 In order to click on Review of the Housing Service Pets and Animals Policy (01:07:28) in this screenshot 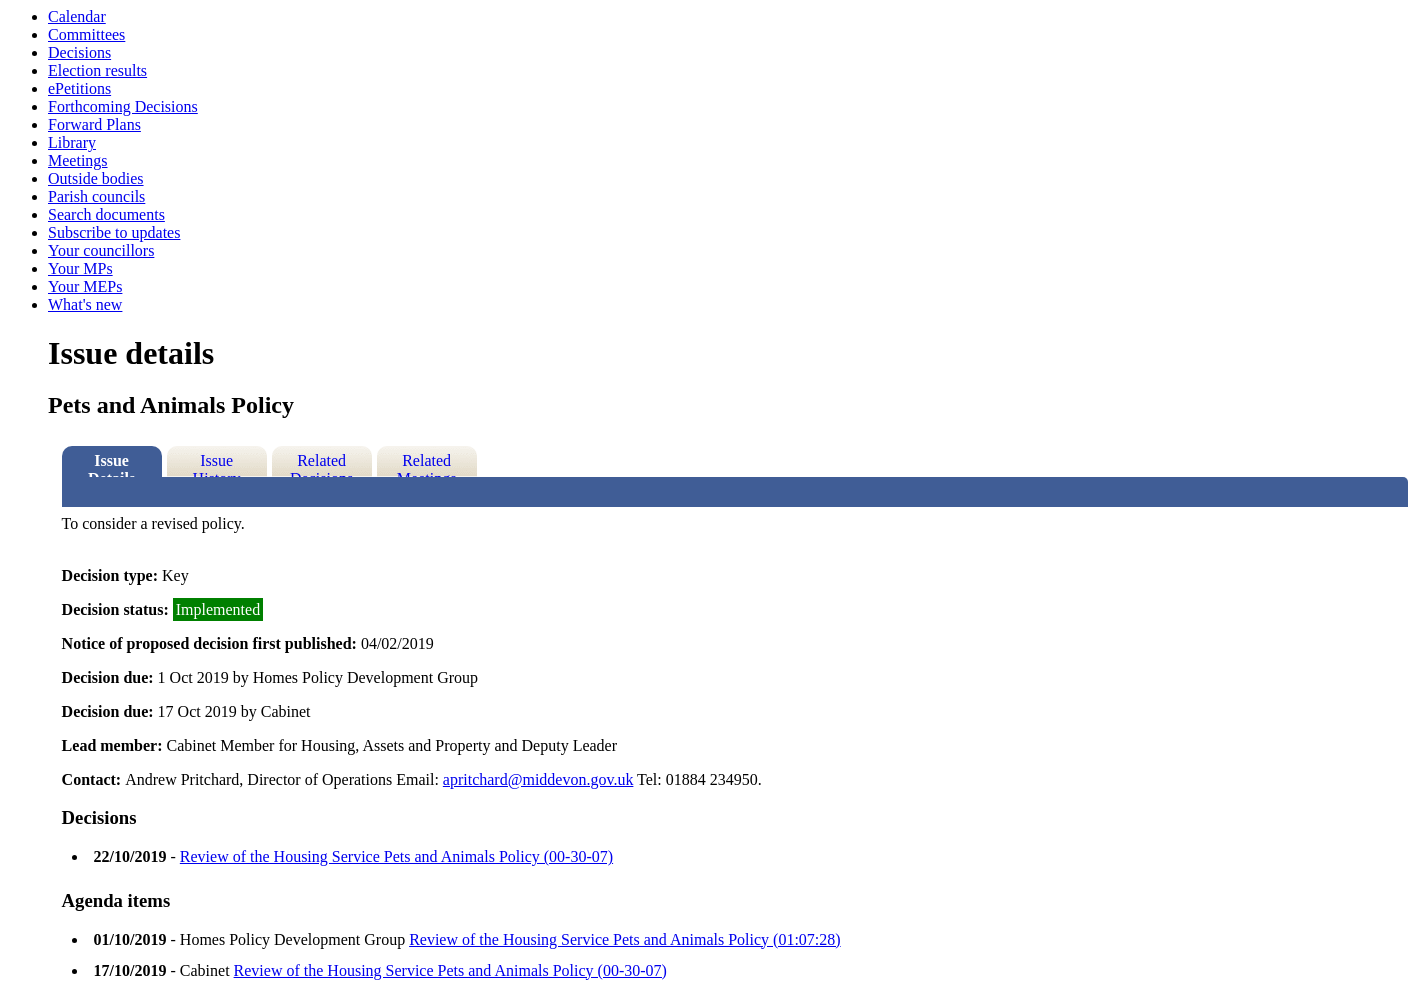, I will do `click(625, 939)`.